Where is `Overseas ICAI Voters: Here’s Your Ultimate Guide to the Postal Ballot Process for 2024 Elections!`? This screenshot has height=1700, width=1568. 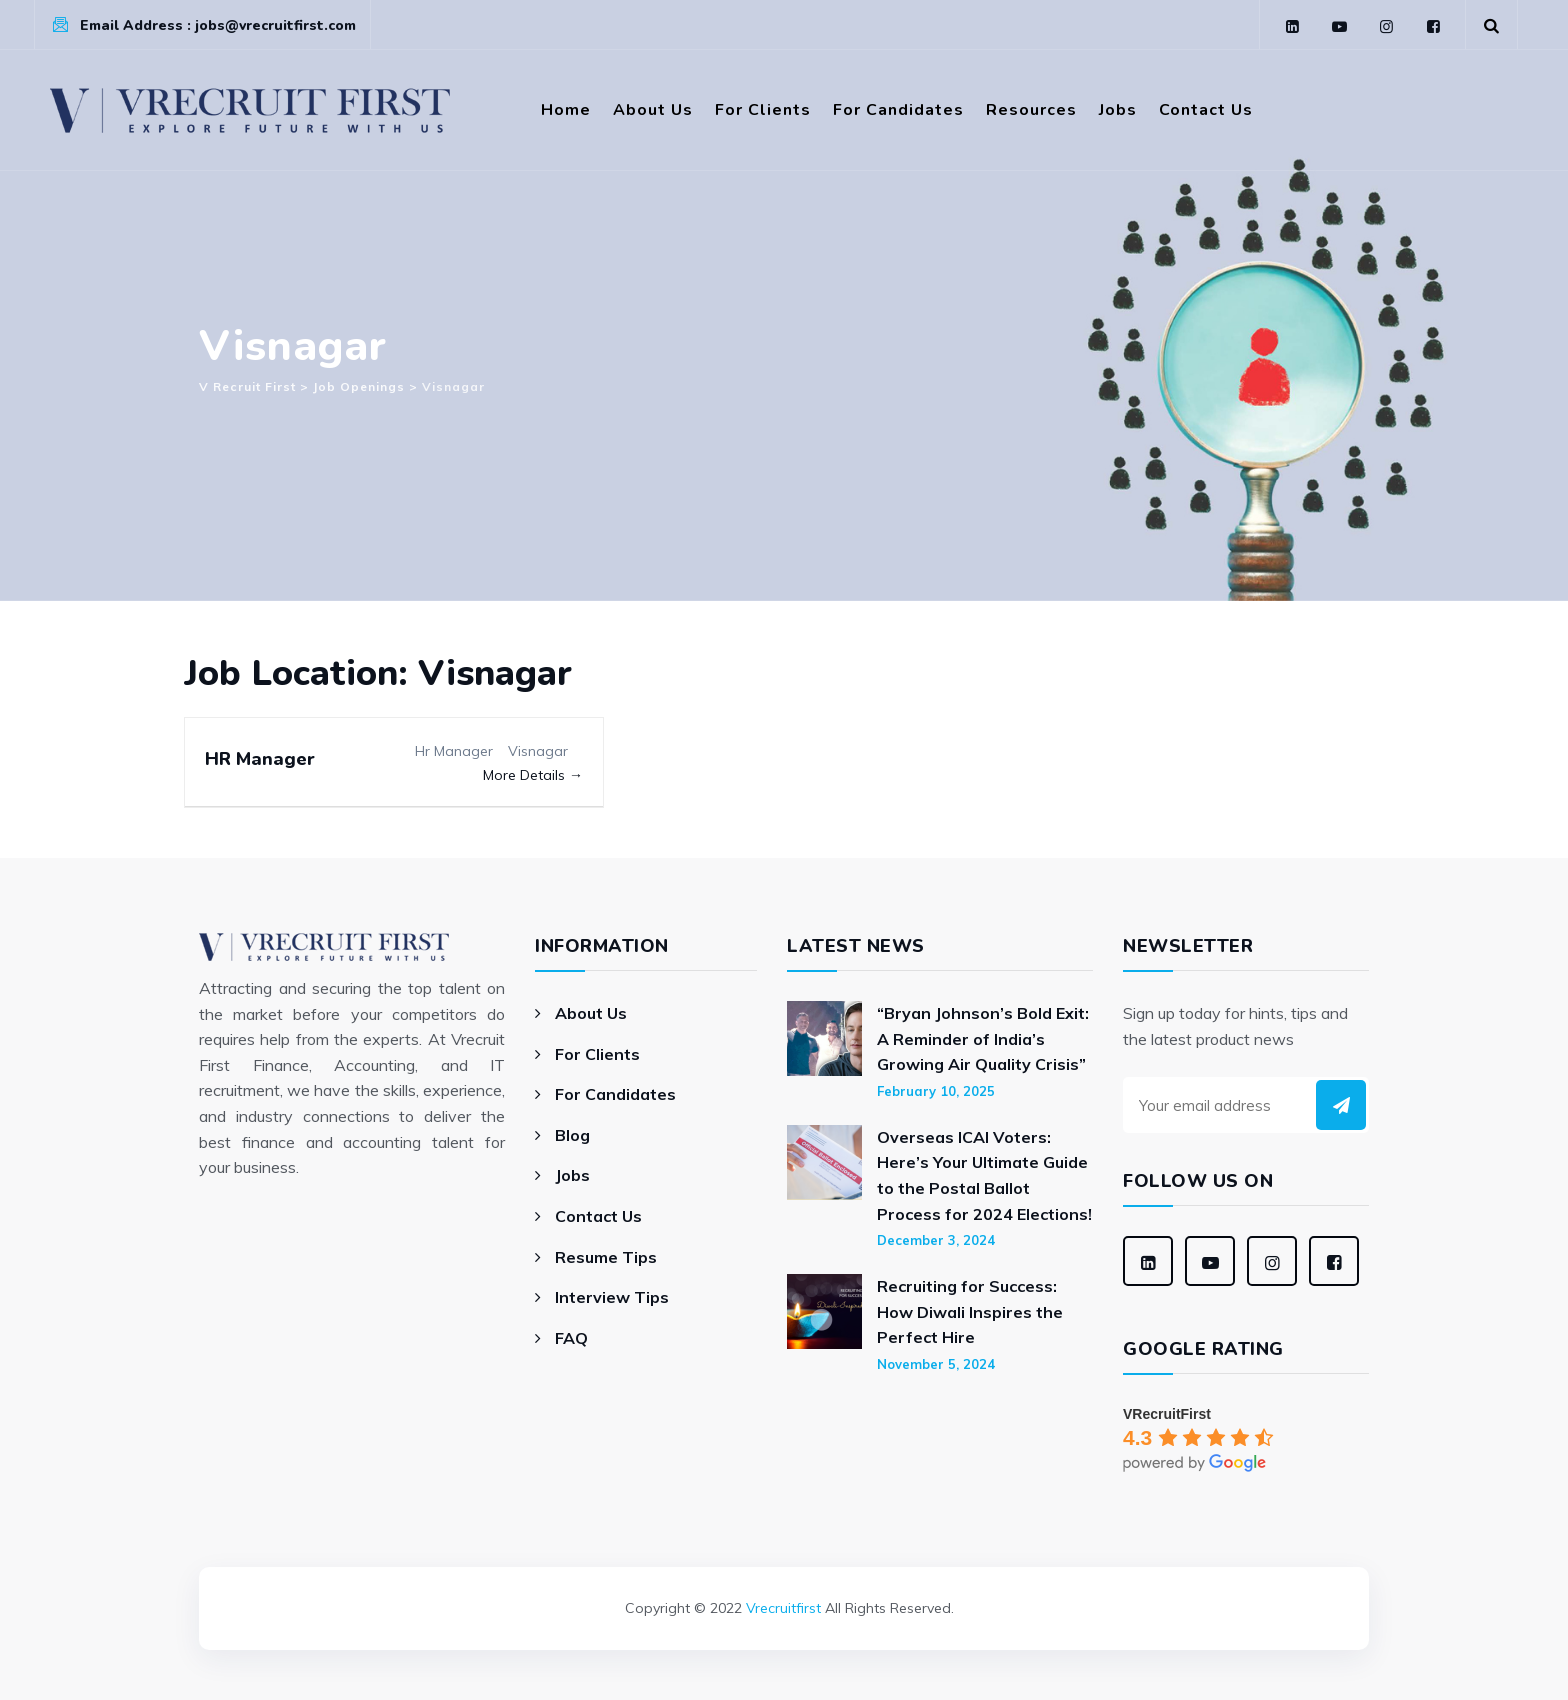
Overseas ICAI Voters: Here’s Your Ultimate Guide to the Postal Ballot Process for 2024 Elections! is located at coordinates (984, 1175).